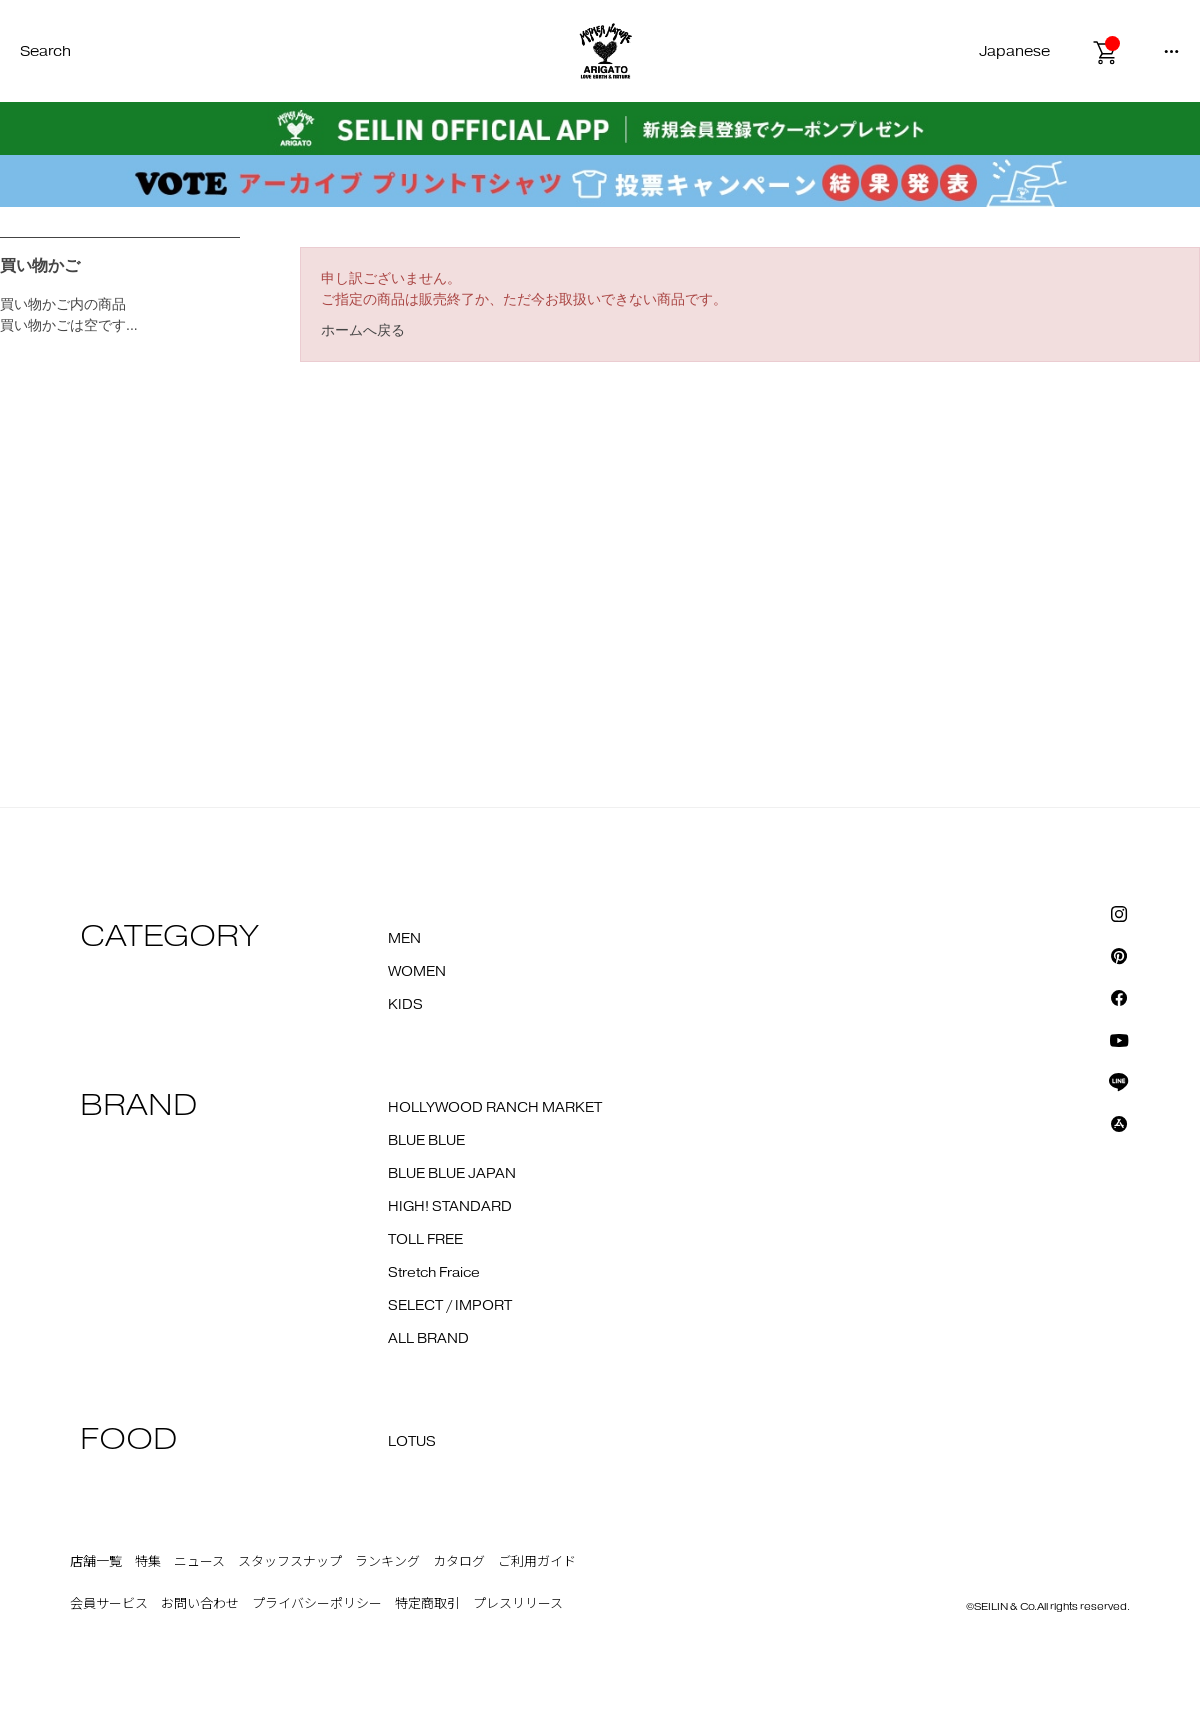  What do you see at coordinates (405, 1005) in the screenshot?
I see `KIDS` at bounding box center [405, 1005].